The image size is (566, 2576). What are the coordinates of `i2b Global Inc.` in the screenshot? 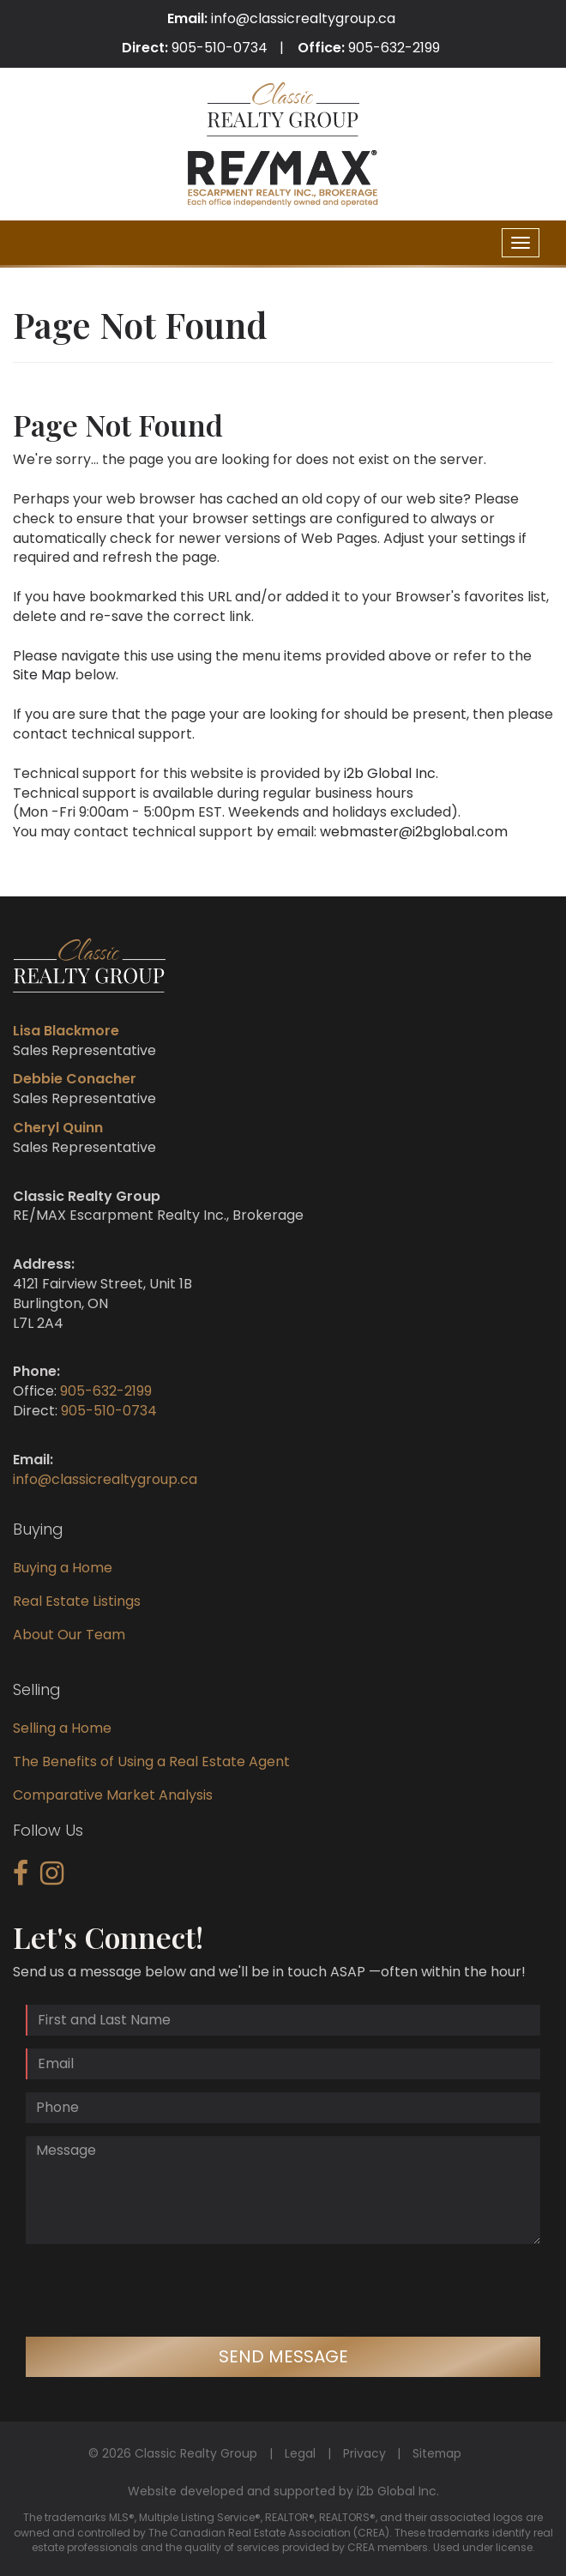 It's located at (391, 773).